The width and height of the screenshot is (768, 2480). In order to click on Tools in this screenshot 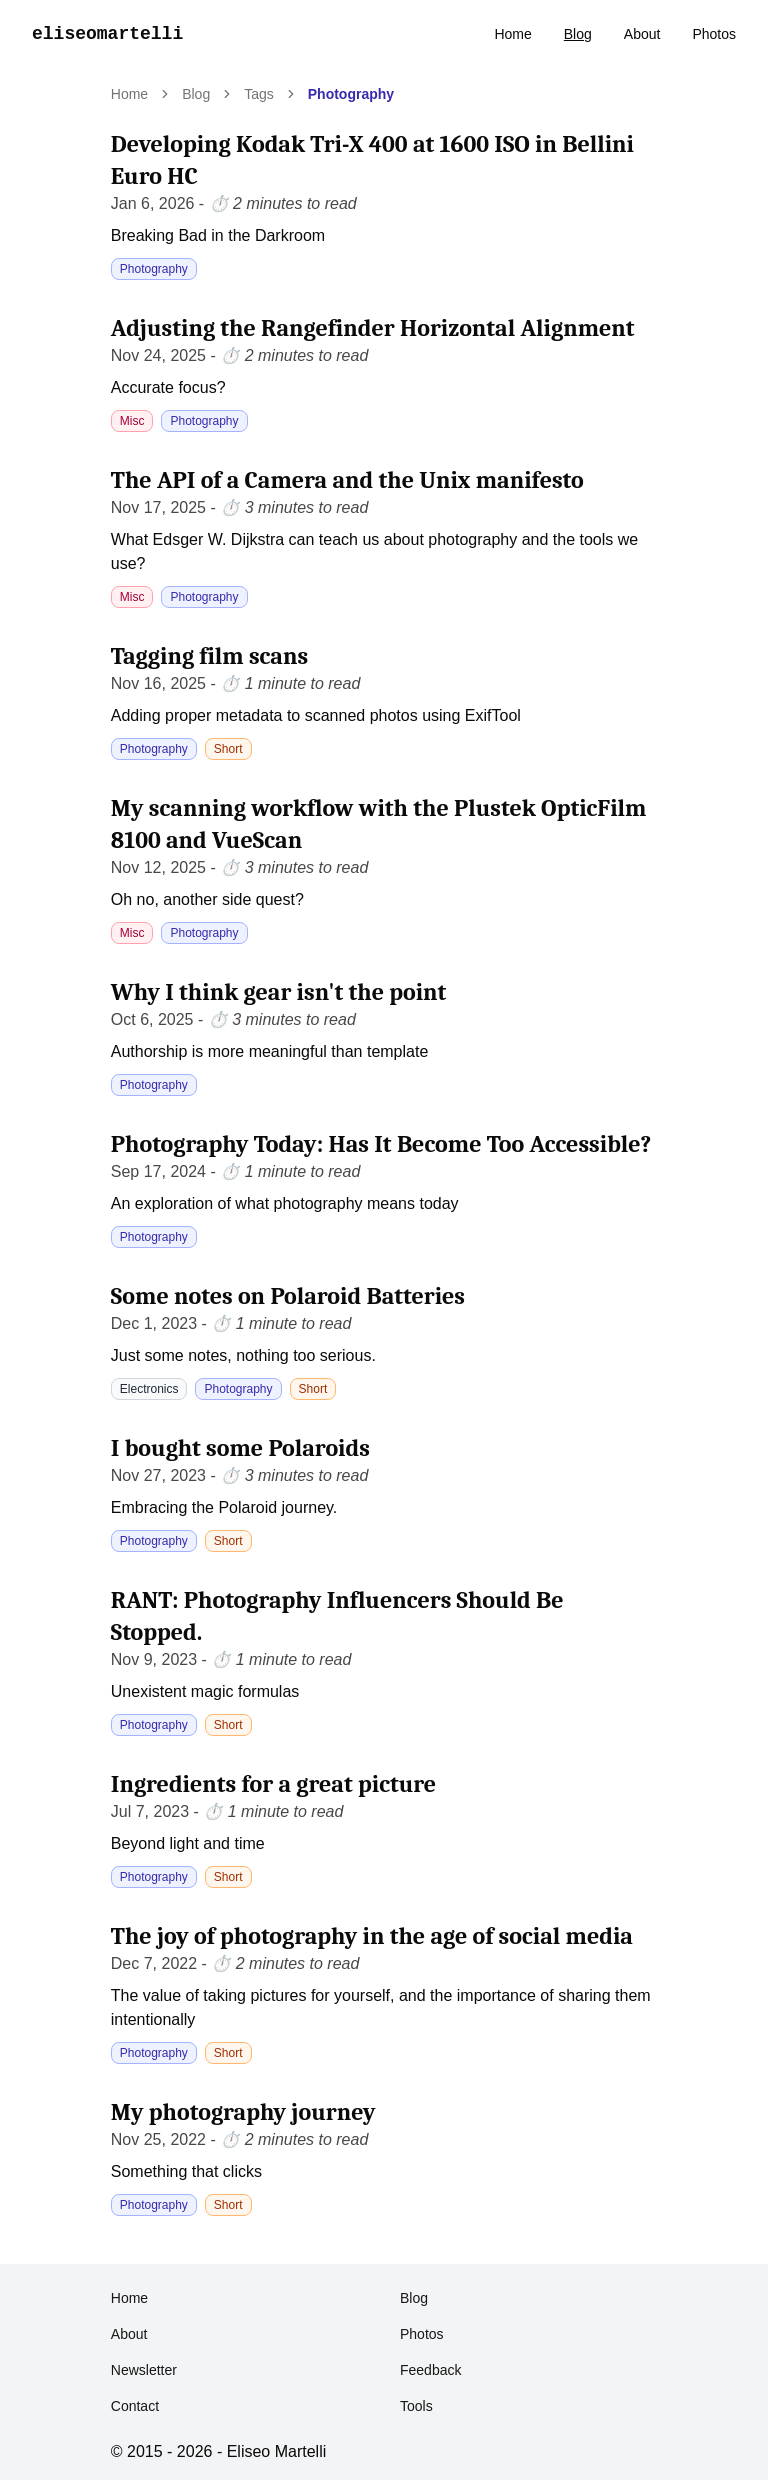, I will do `click(416, 2406)`.